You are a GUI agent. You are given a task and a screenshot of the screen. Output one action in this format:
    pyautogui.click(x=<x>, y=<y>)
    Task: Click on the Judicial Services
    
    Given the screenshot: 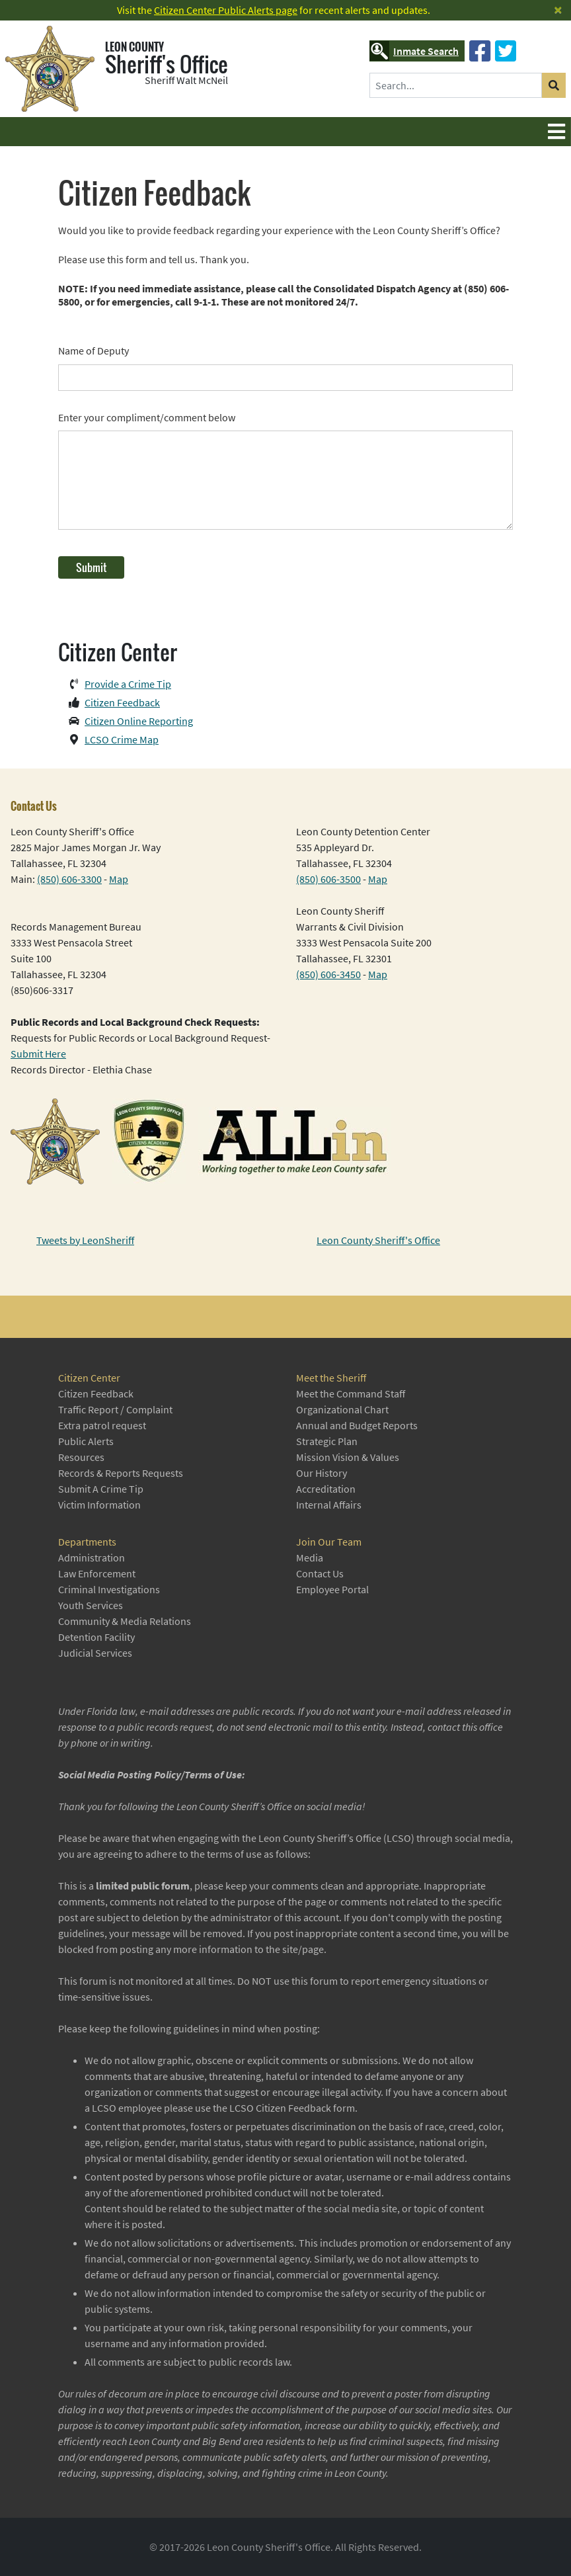 What is the action you would take?
    pyautogui.click(x=95, y=1652)
    